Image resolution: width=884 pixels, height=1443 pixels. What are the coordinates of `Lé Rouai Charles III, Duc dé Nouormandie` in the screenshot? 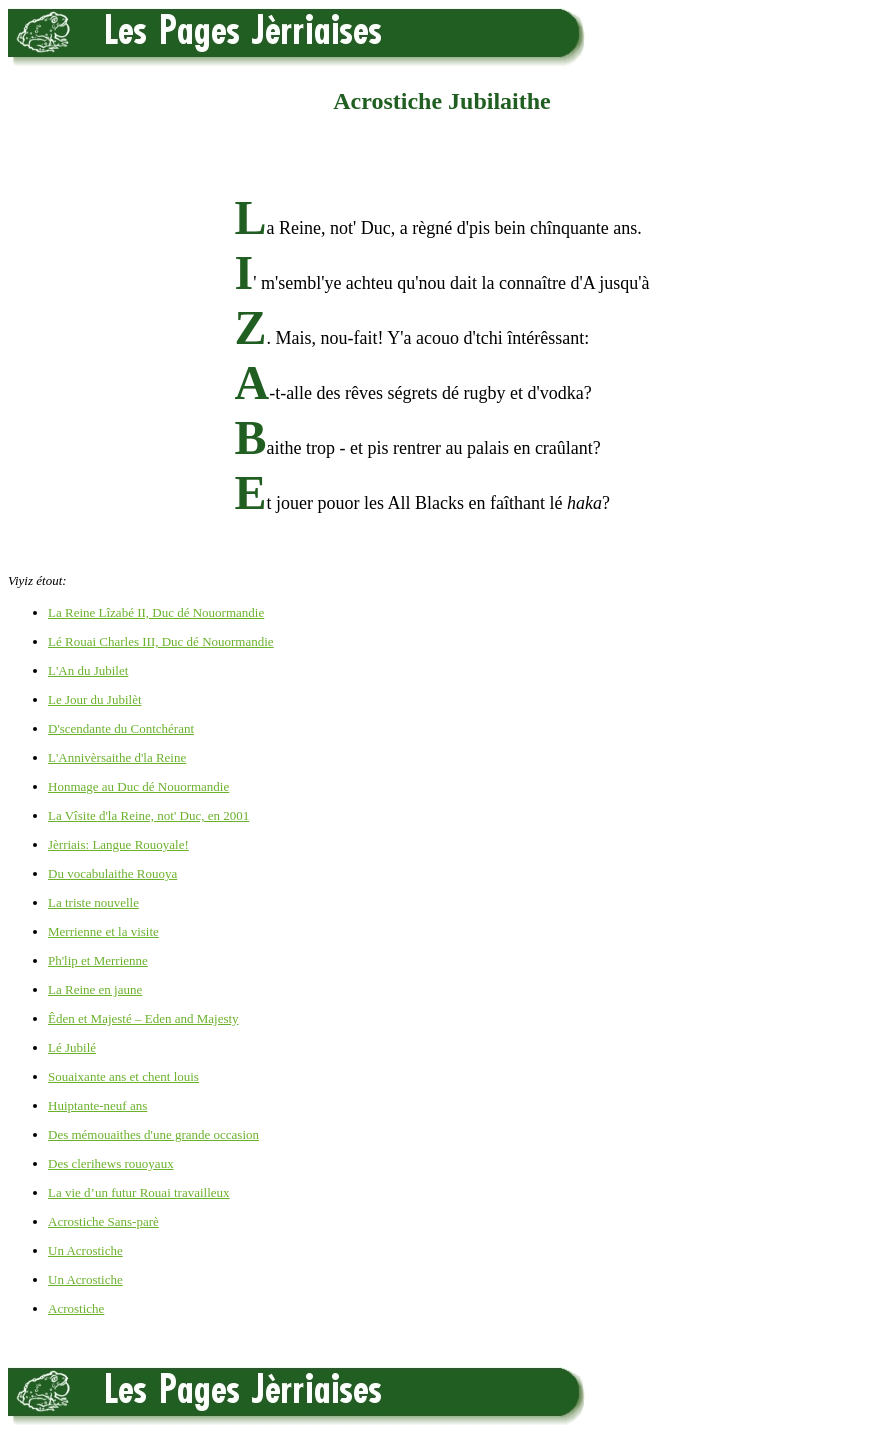 It's located at (161, 641).